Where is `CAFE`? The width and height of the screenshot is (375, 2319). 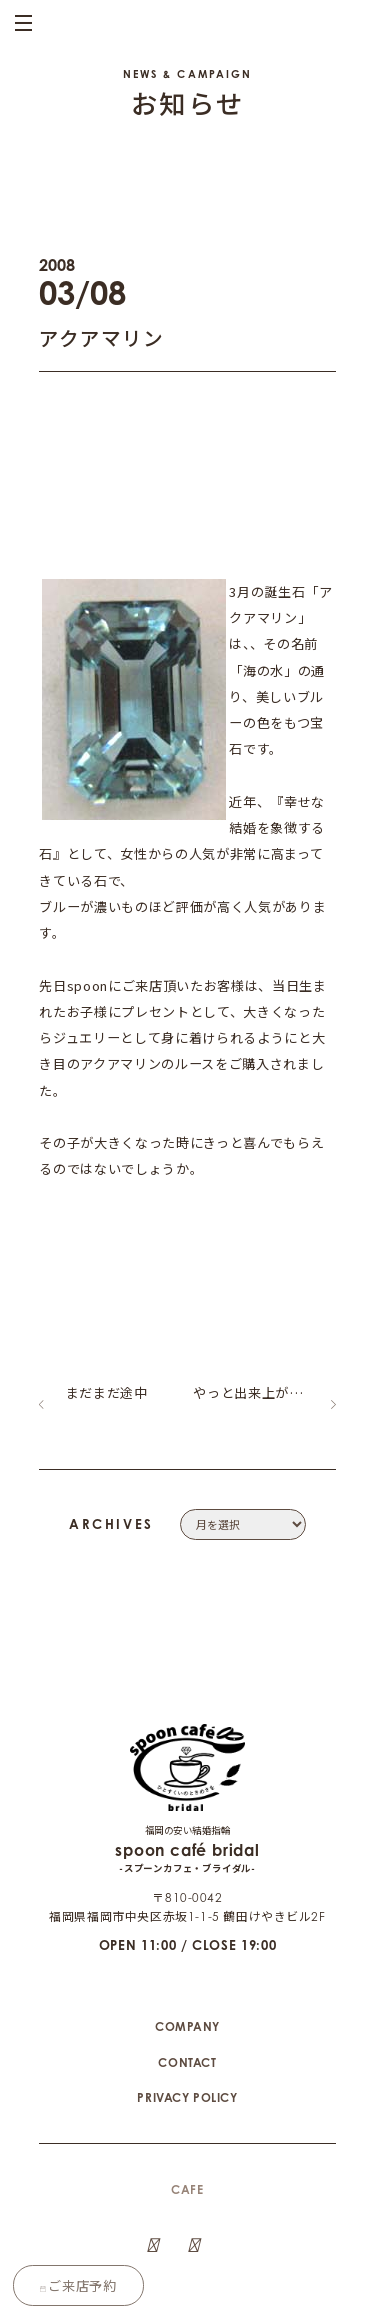 CAFE is located at coordinates (187, 2143).